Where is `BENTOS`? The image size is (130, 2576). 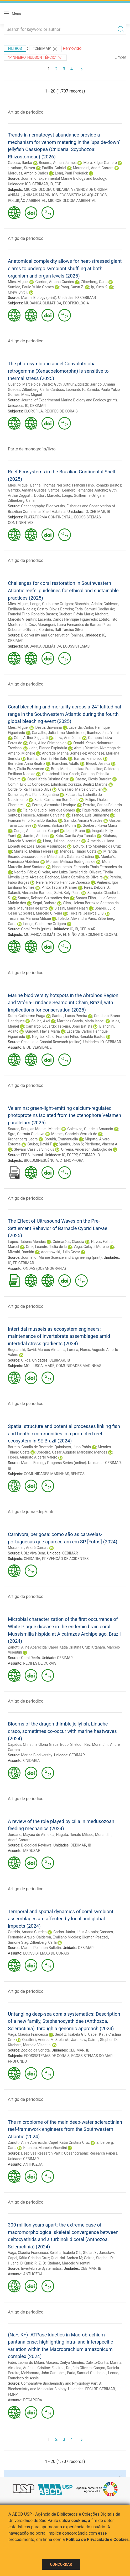 BENTOS is located at coordinates (78, 1474).